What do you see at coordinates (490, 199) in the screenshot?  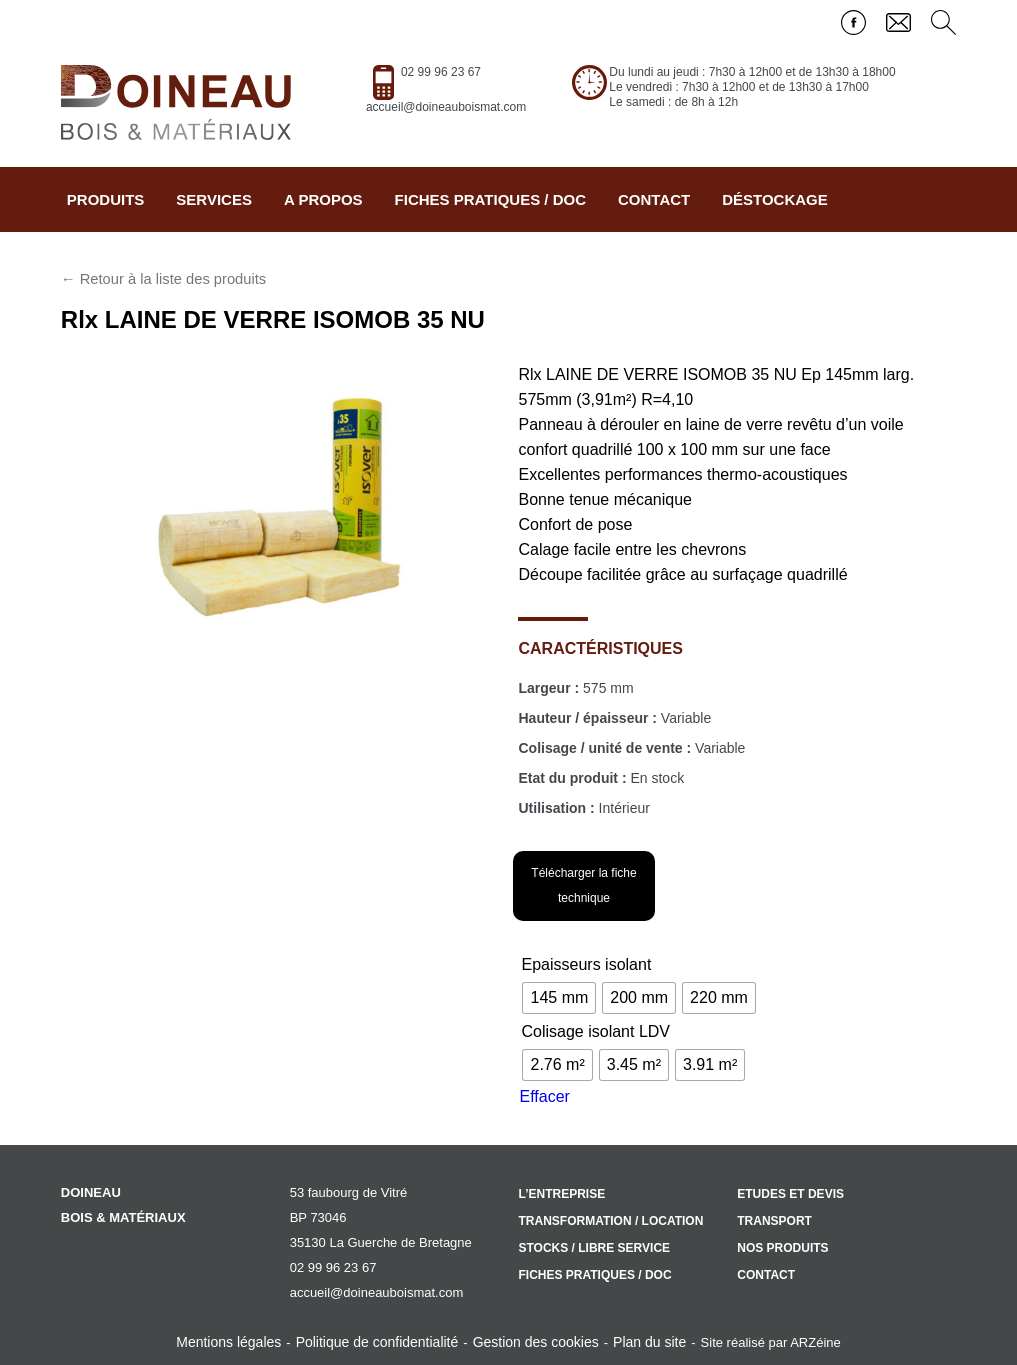 I see `Fiches pratiques / doc` at bounding box center [490, 199].